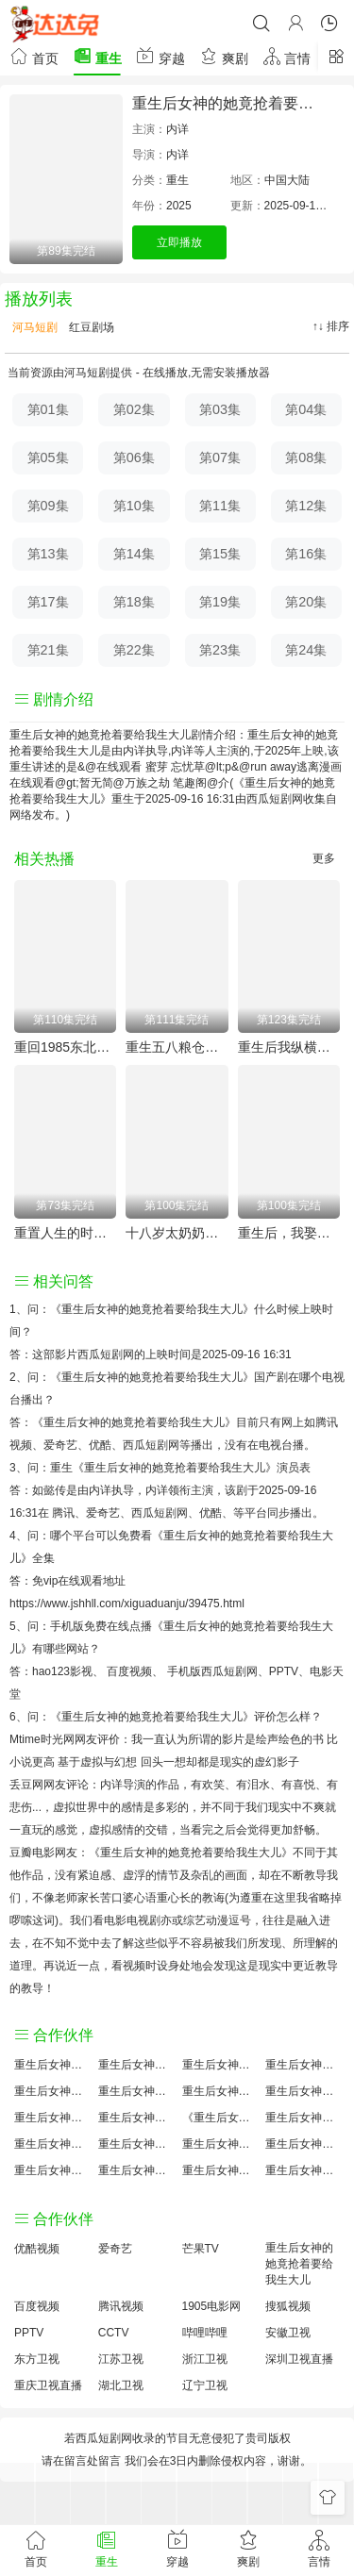  Describe the element at coordinates (48, 649) in the screenshot. I see `第21集` at that location.